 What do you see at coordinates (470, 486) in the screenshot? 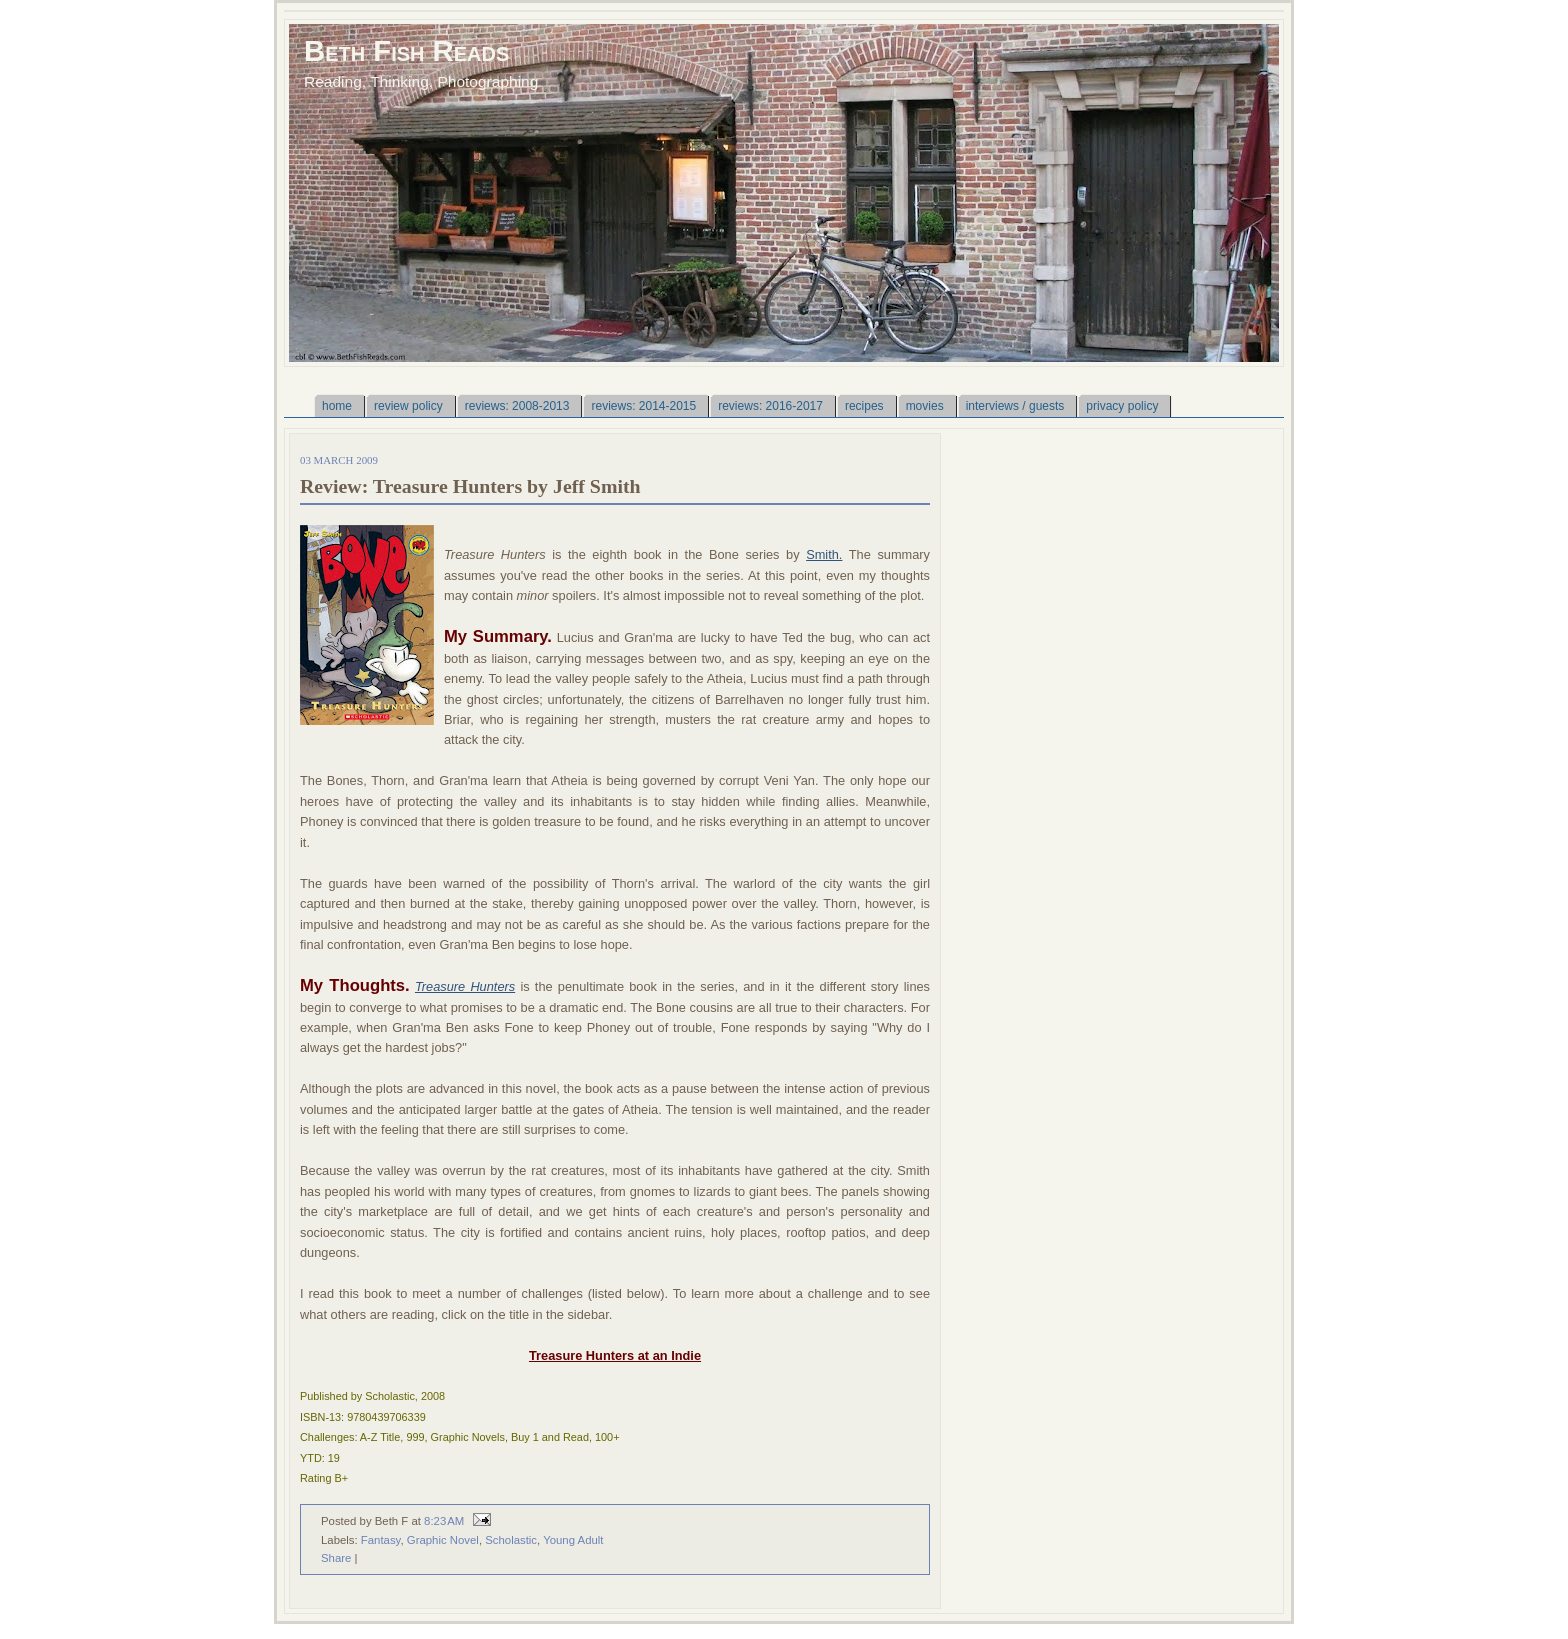
I see `Review: Treasure Hunters by Jeff Smith` at bounding box center [470, 486].